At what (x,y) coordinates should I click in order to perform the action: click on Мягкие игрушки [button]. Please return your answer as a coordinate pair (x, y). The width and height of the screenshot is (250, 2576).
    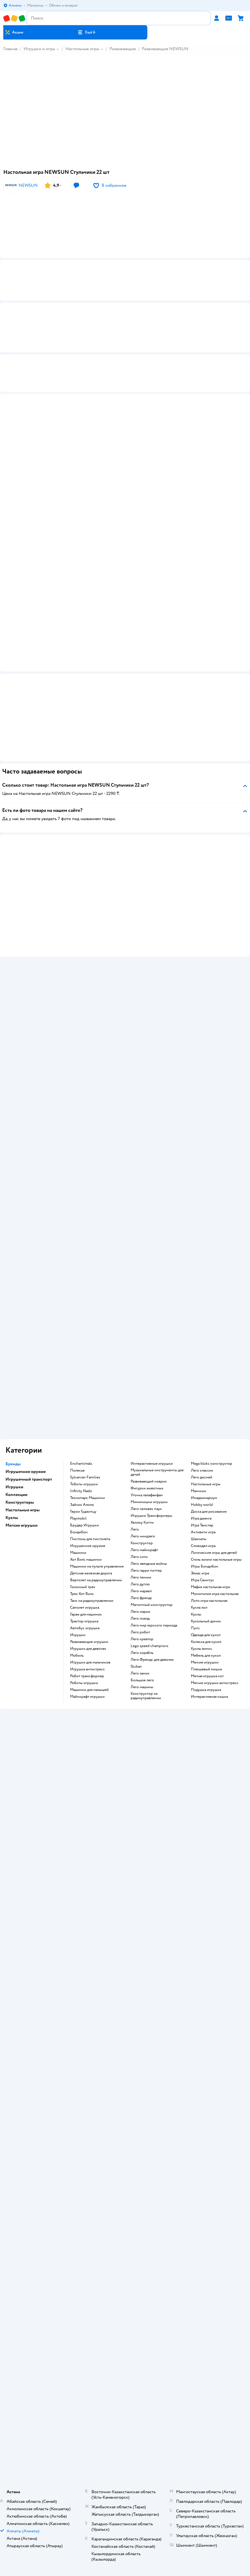
    Looking at the image, I should click on (21, 1526).